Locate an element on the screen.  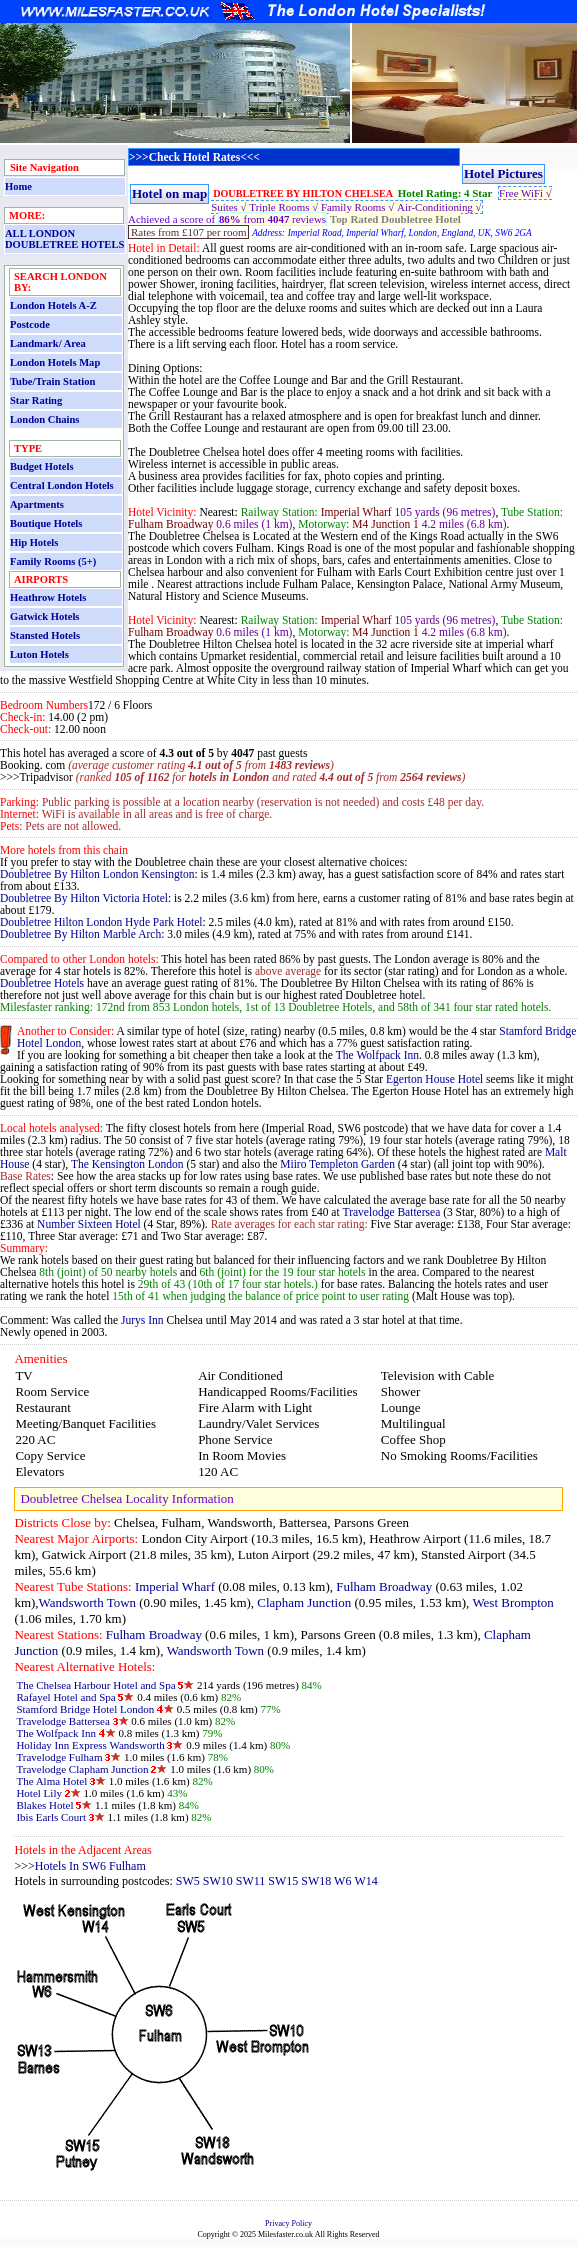
SW18 is located at coordinates (317, 1881).